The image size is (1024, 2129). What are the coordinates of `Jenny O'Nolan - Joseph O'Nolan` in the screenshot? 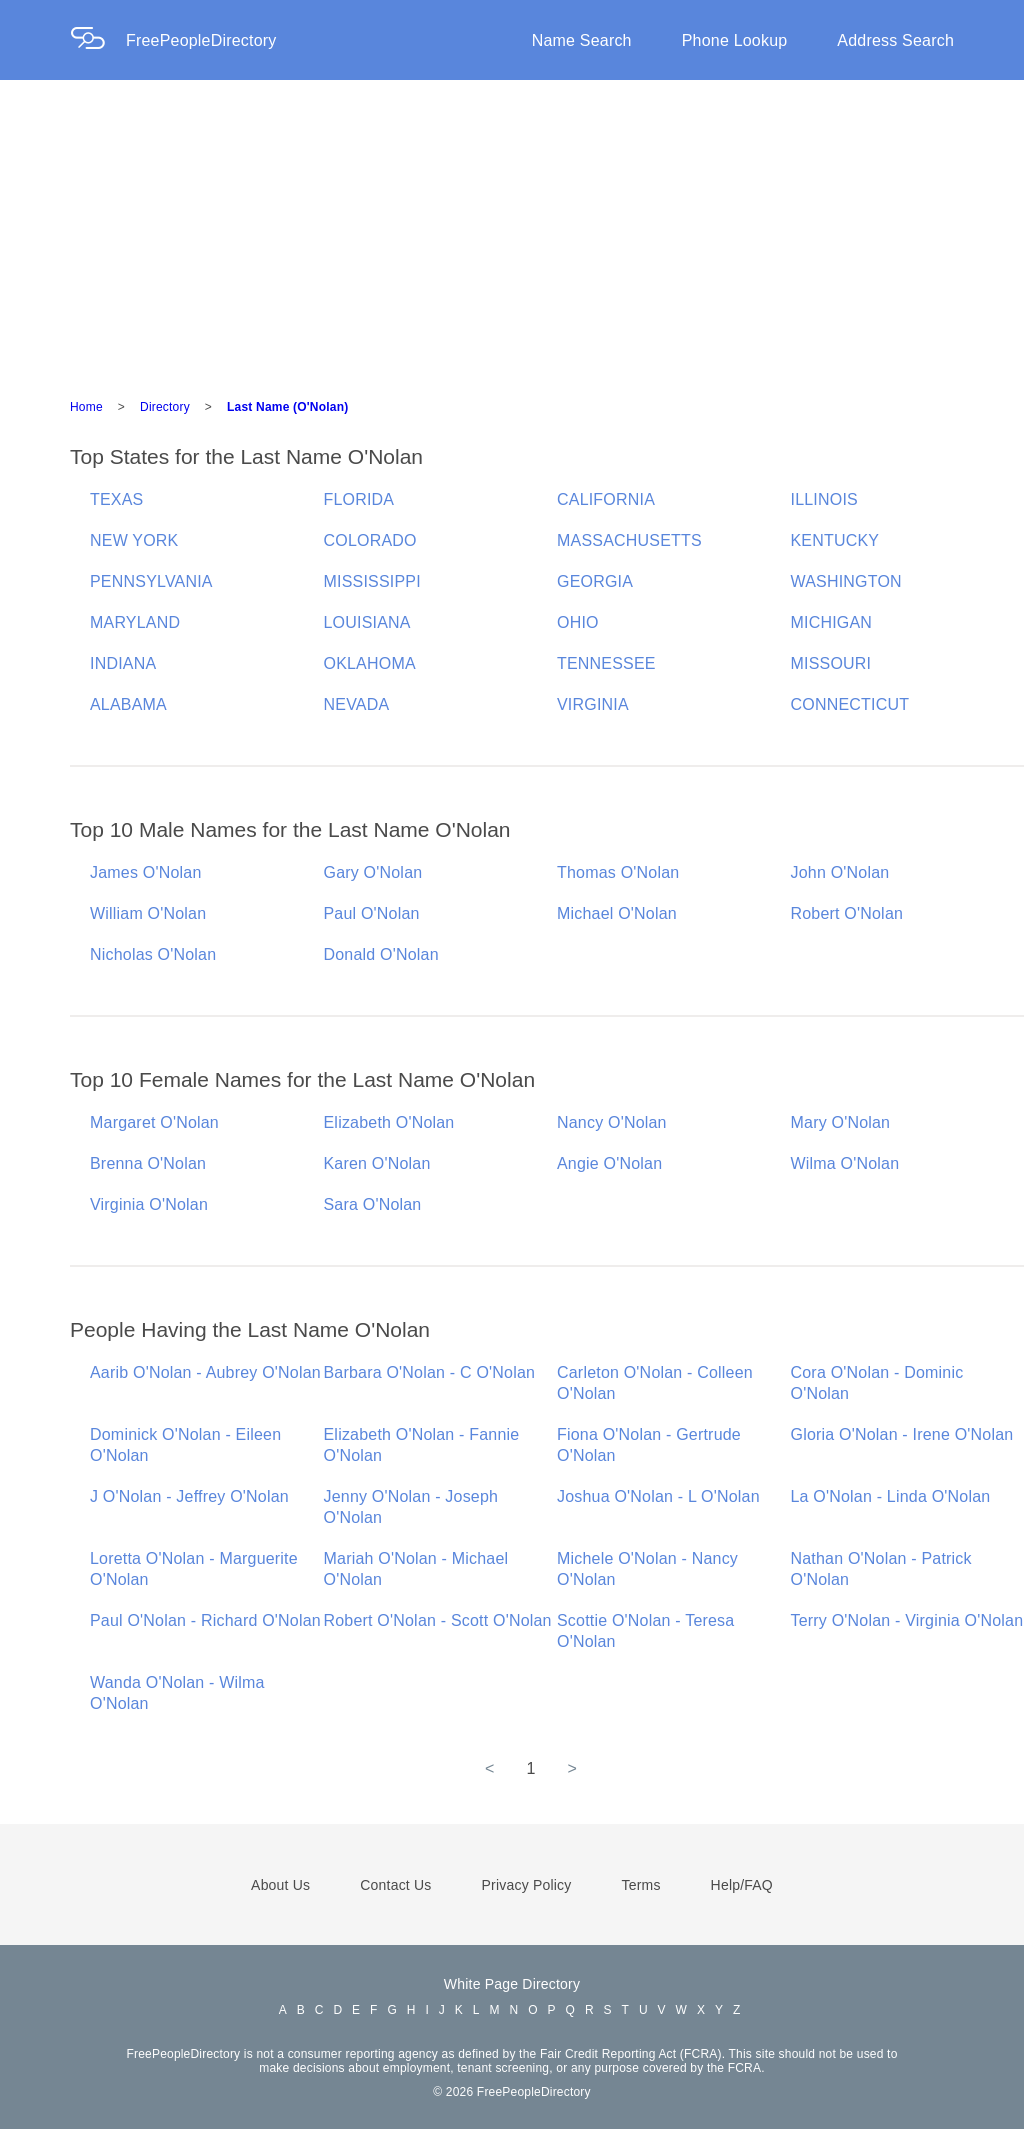 It's located at (411, 1507).